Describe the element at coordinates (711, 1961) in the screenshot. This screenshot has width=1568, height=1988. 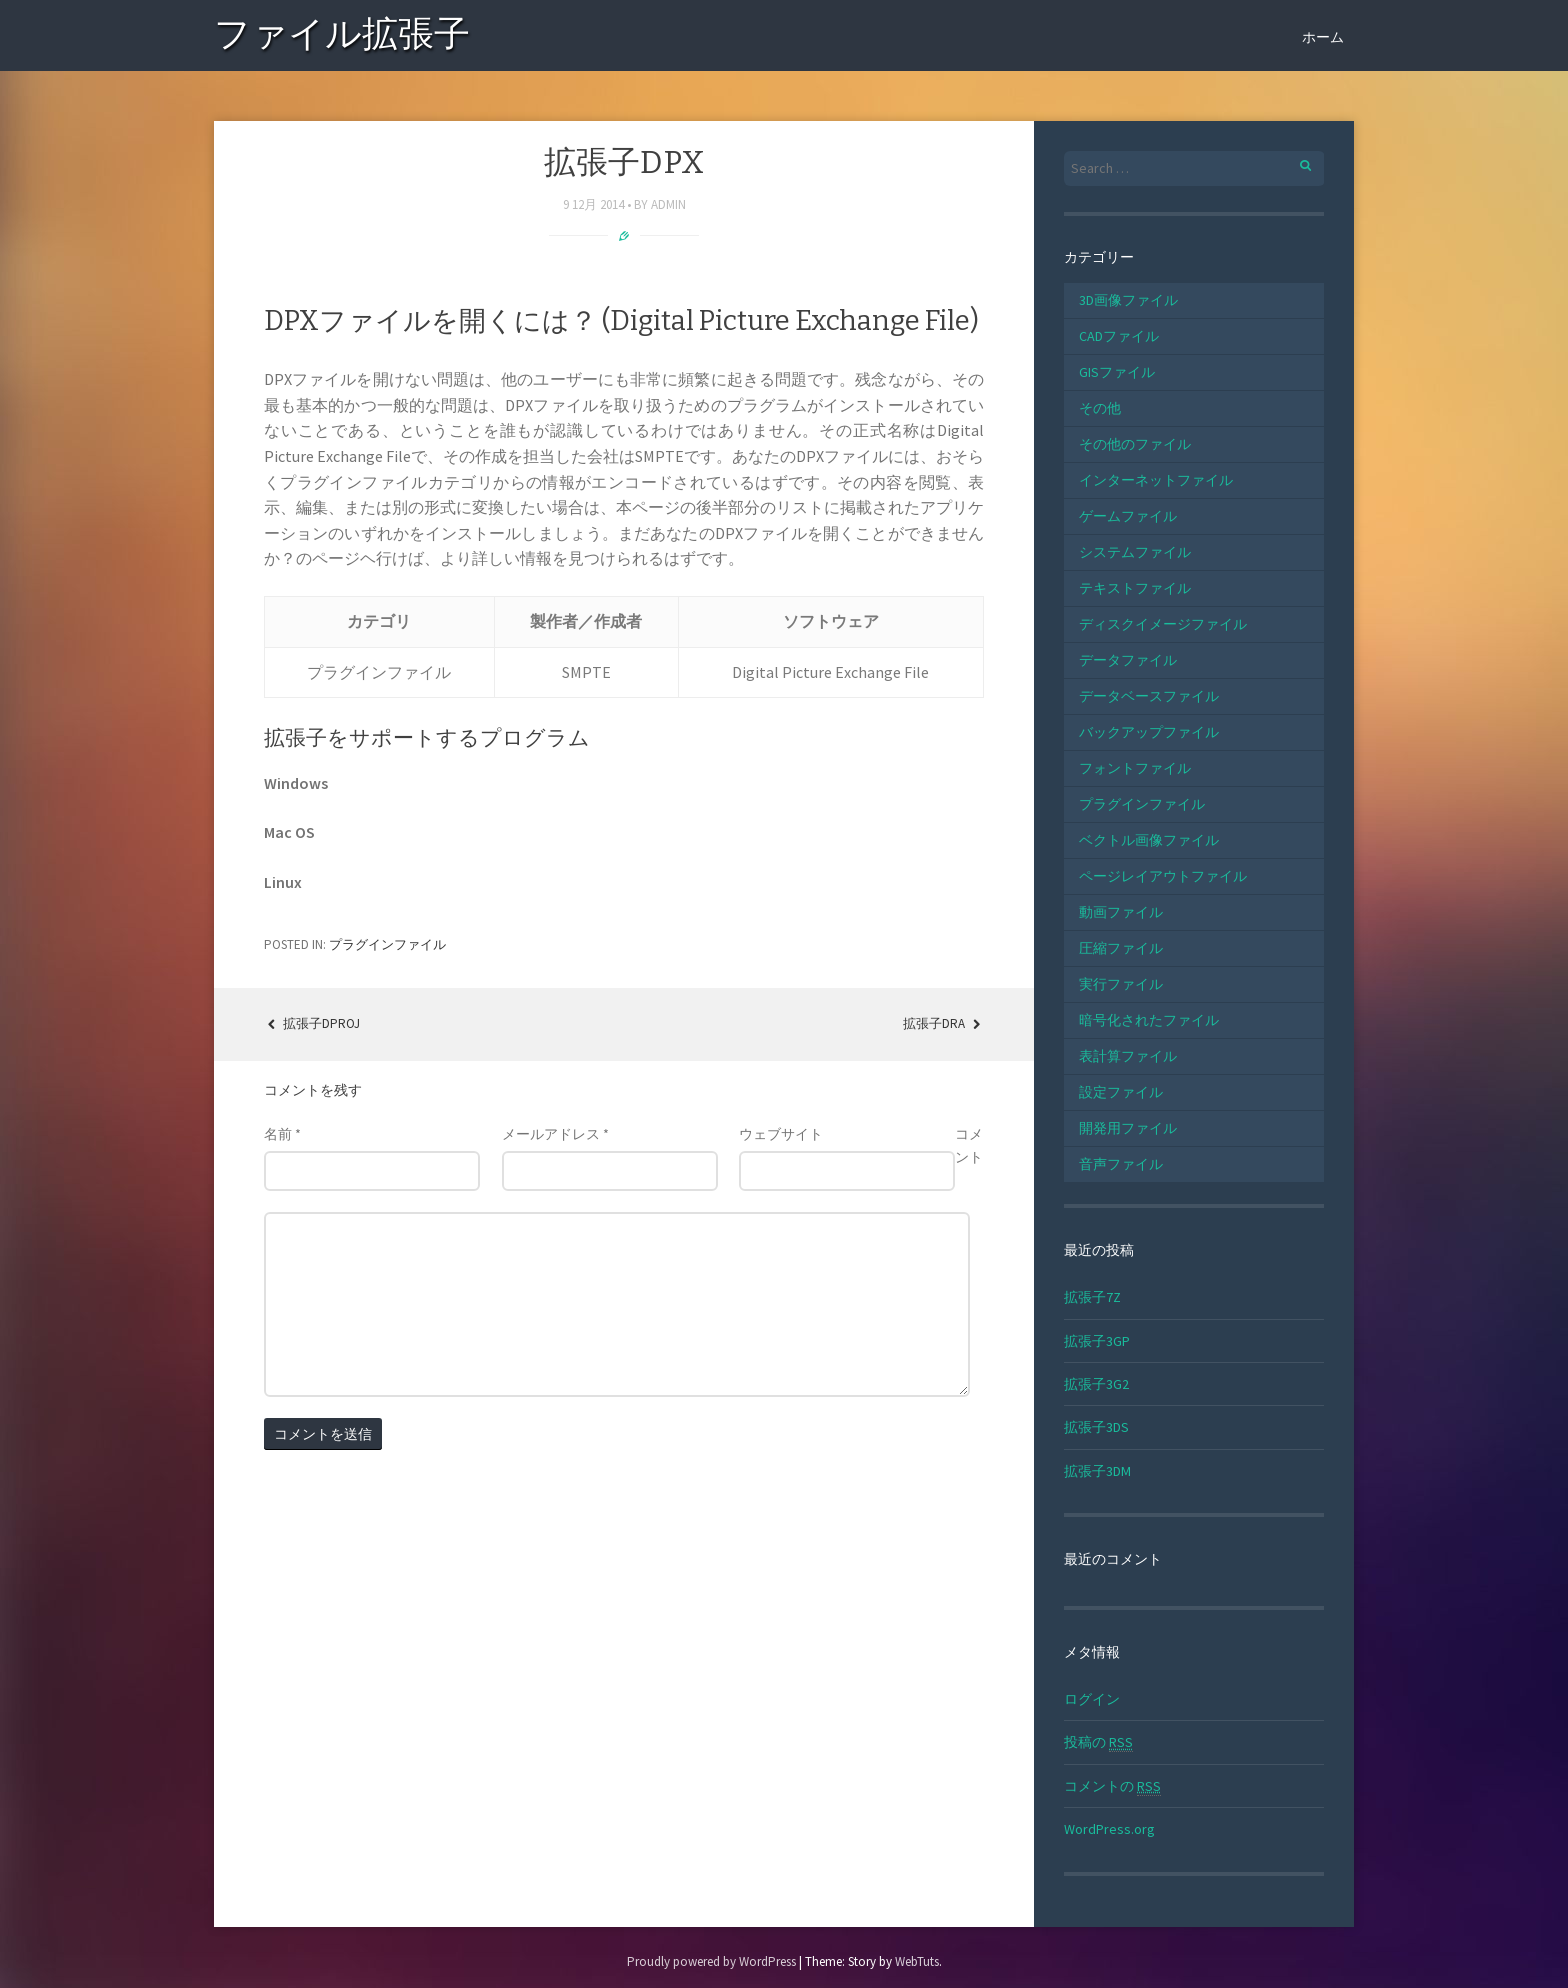
I see `Proudly powered by WordPress` at that location.